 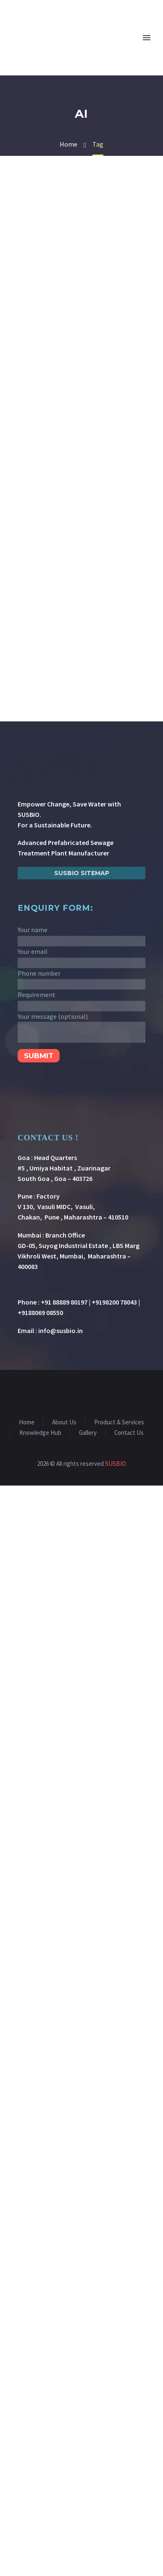 What do you see at coordinates (88, 1433) in the screenshot?
I see `Gallery` at bounding box center [88, 1433].